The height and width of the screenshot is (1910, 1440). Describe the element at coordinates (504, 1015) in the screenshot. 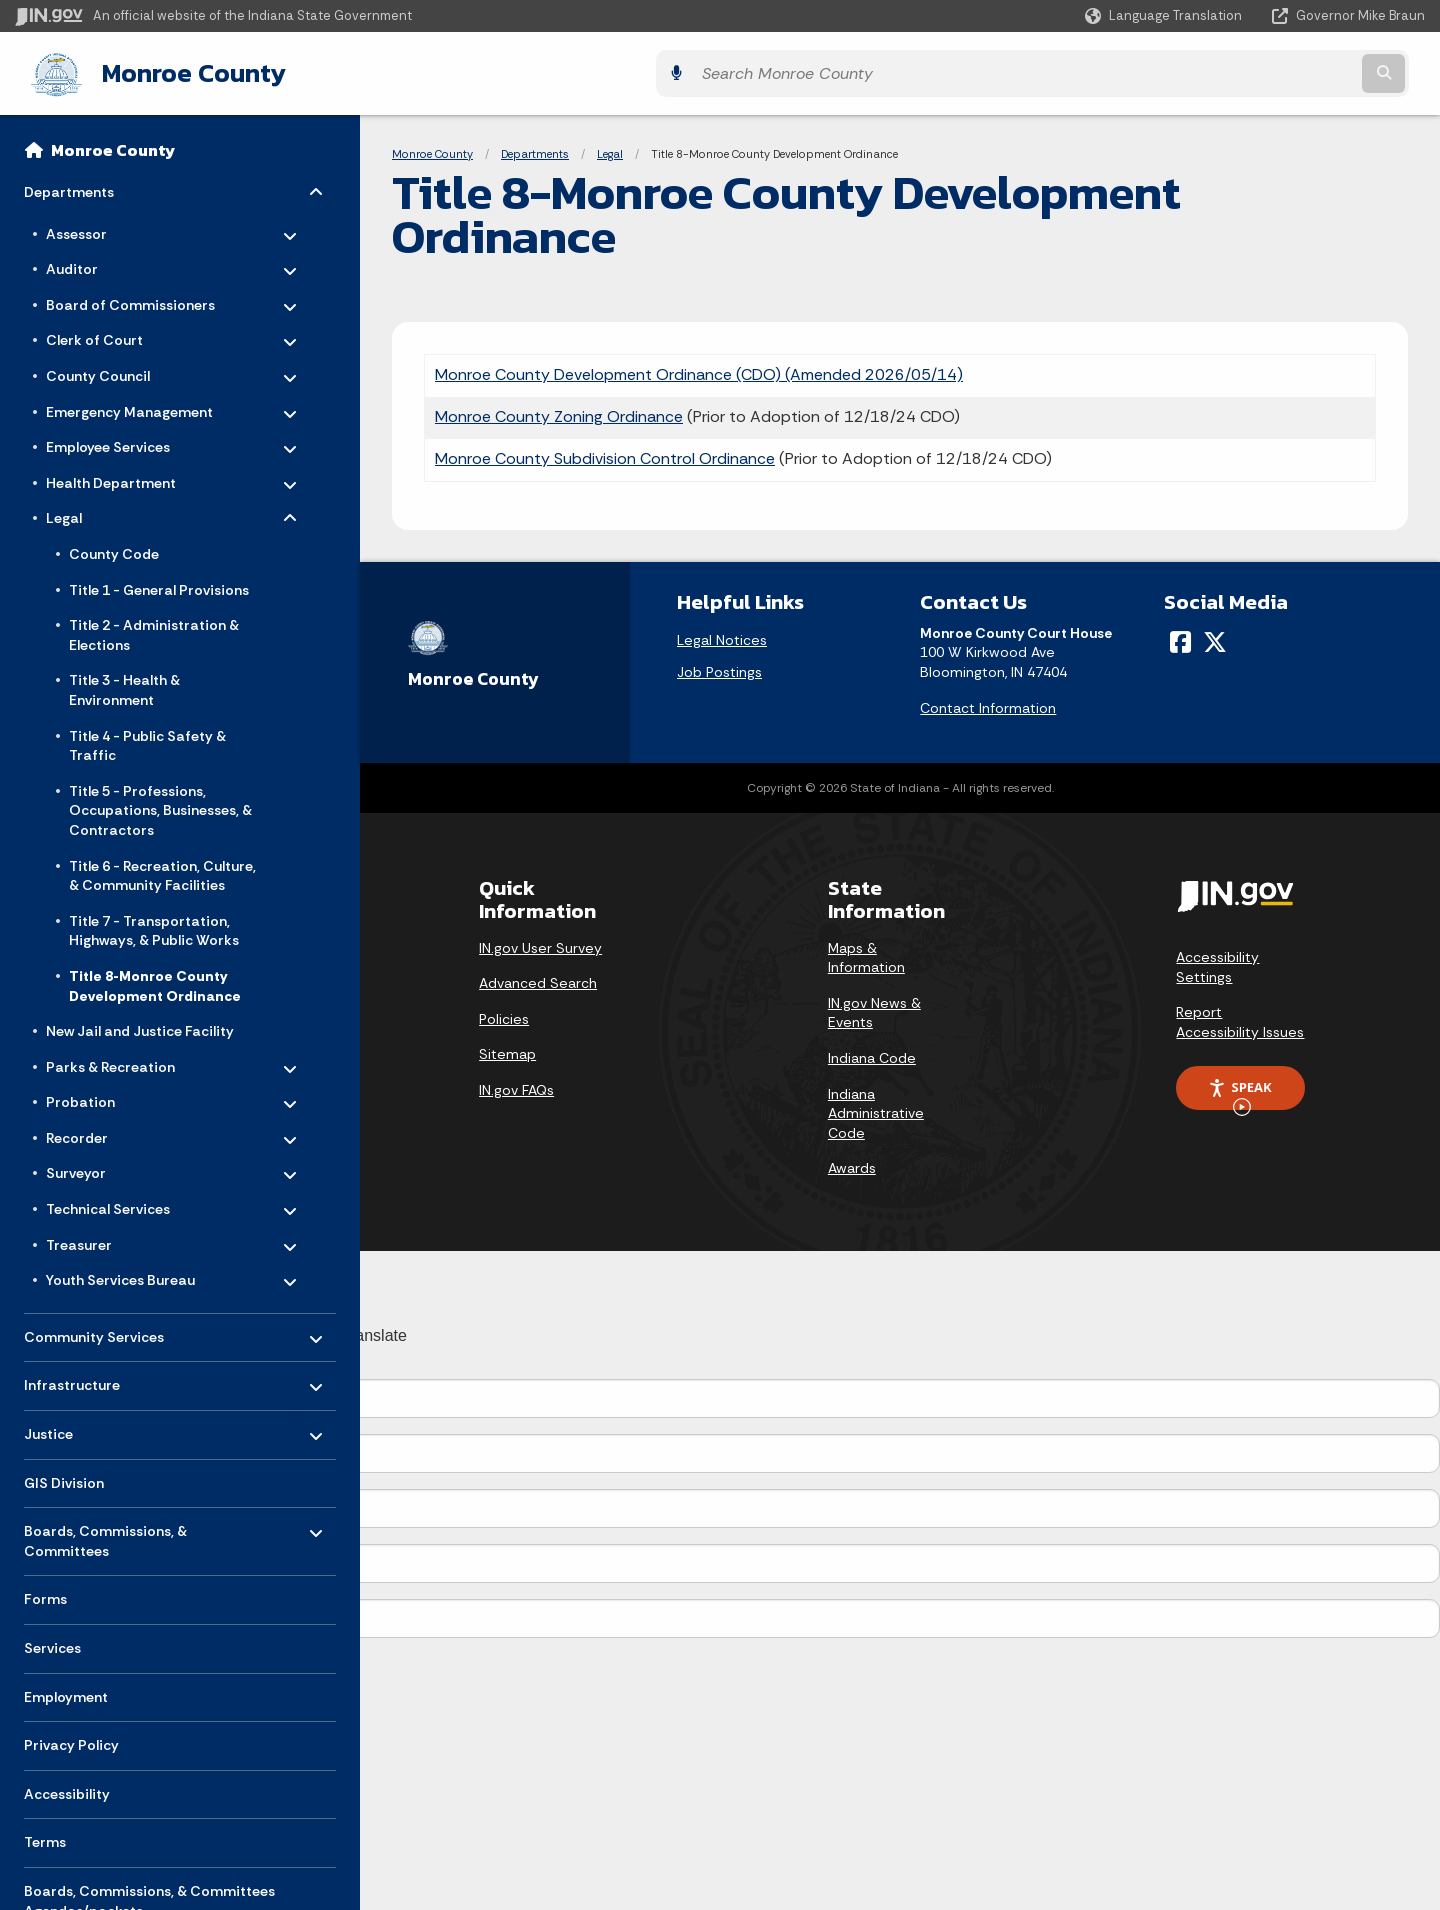

I see `Policies` at that location.